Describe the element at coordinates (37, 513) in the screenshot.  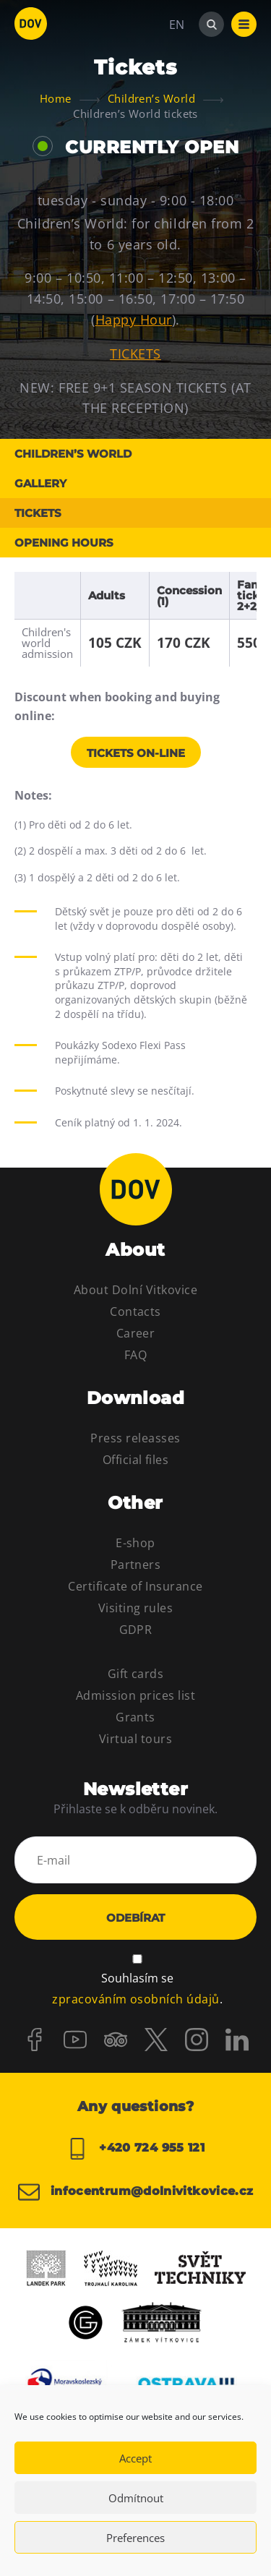
I see `Tickets` at that location.